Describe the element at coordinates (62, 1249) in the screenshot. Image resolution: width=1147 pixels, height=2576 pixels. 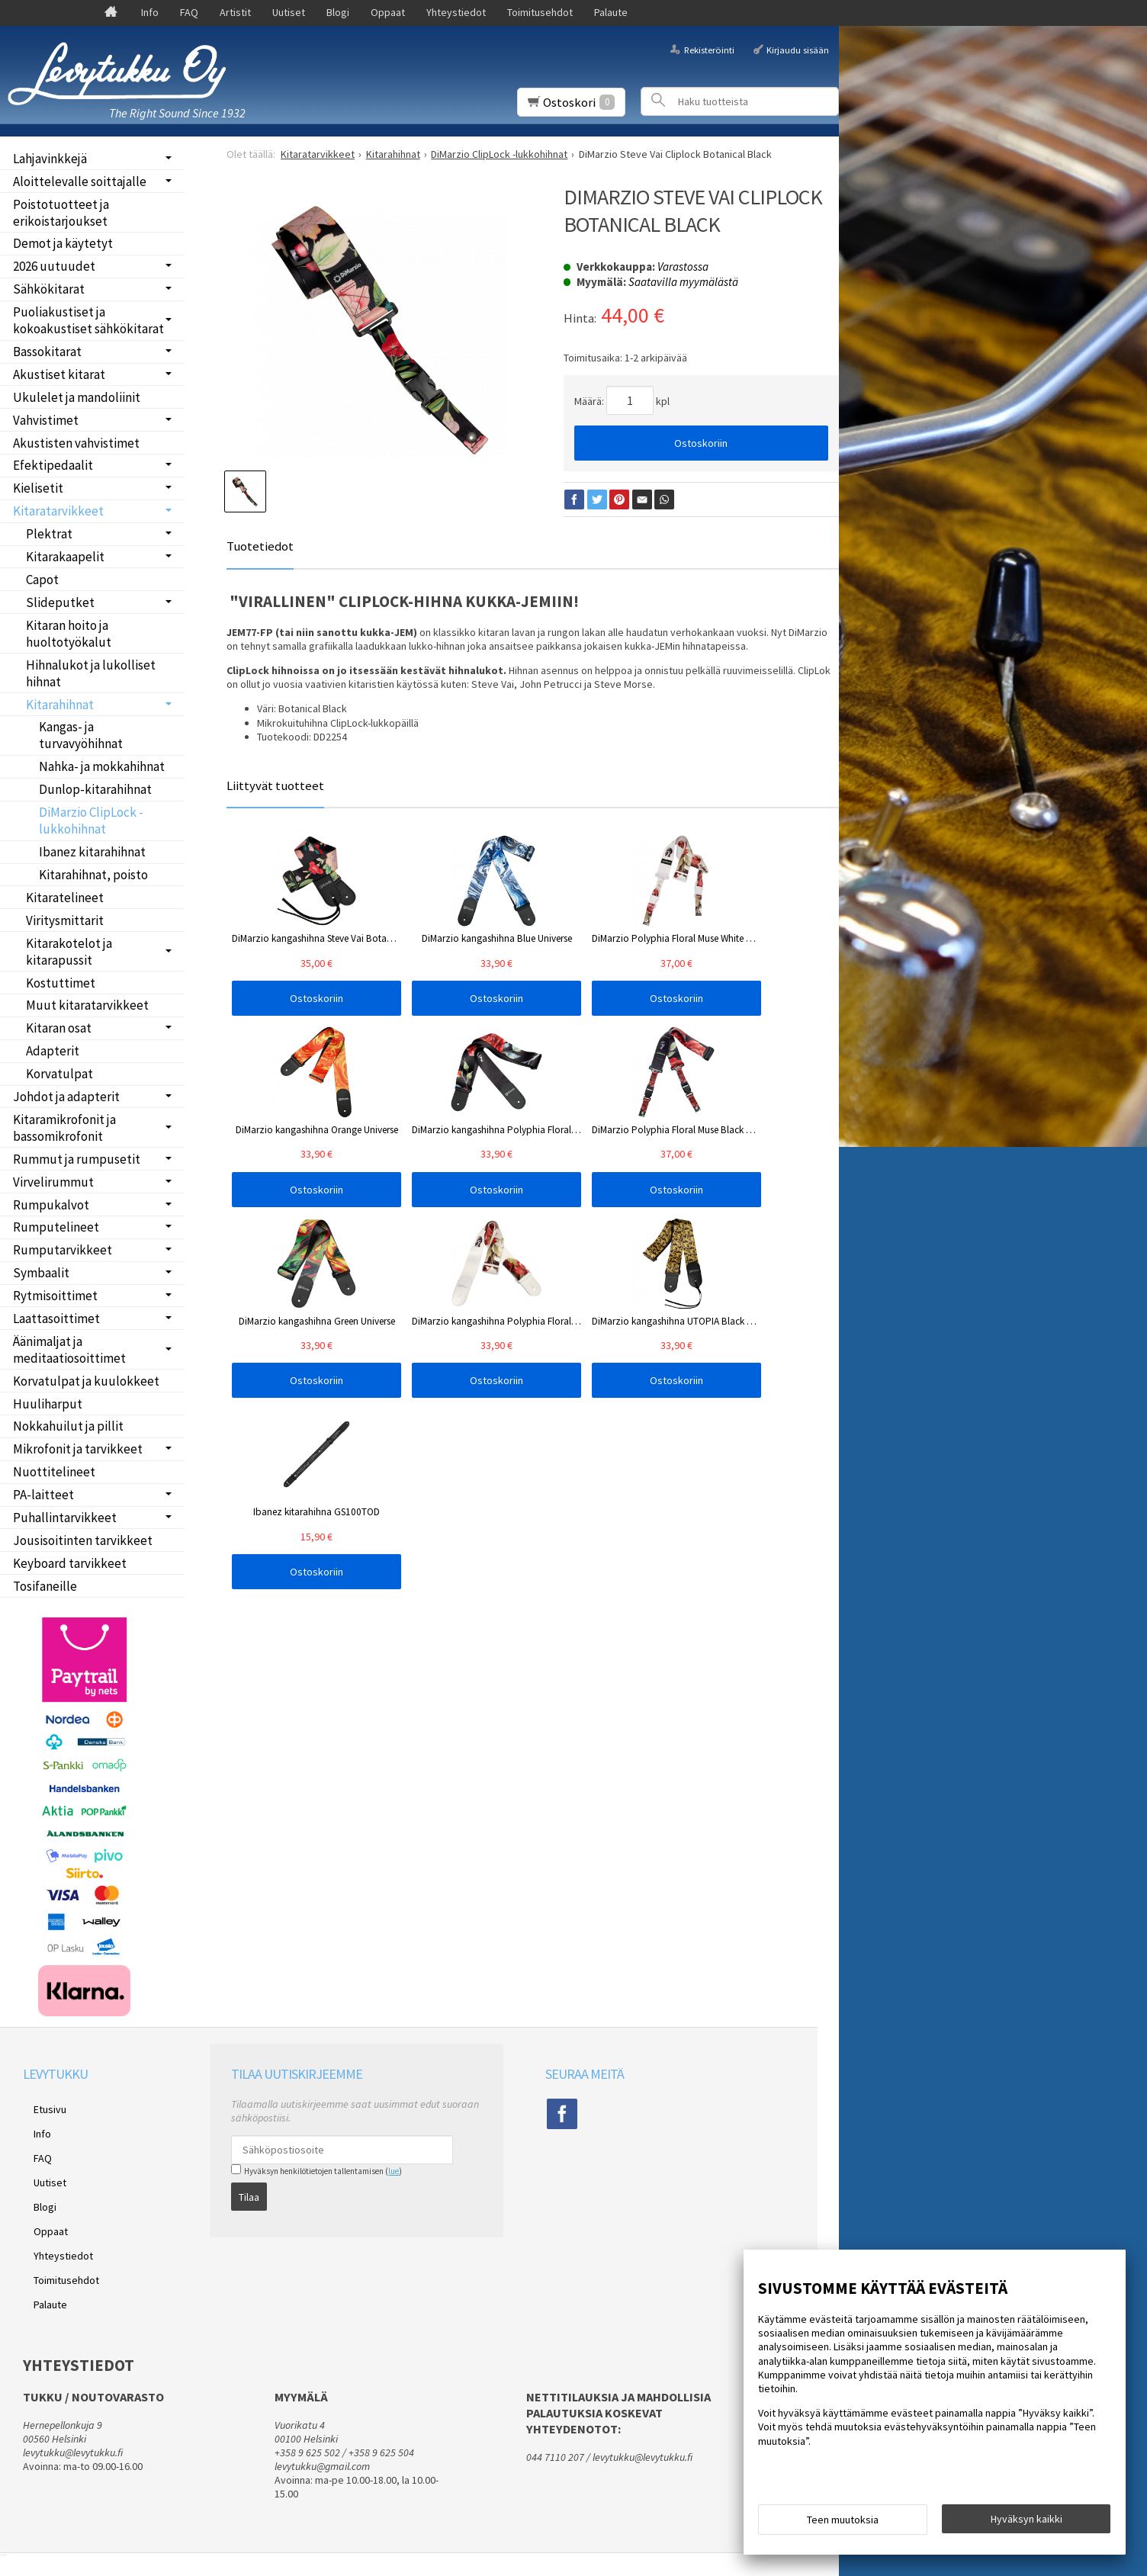
I see `Rumputarvikkeet` at that location.